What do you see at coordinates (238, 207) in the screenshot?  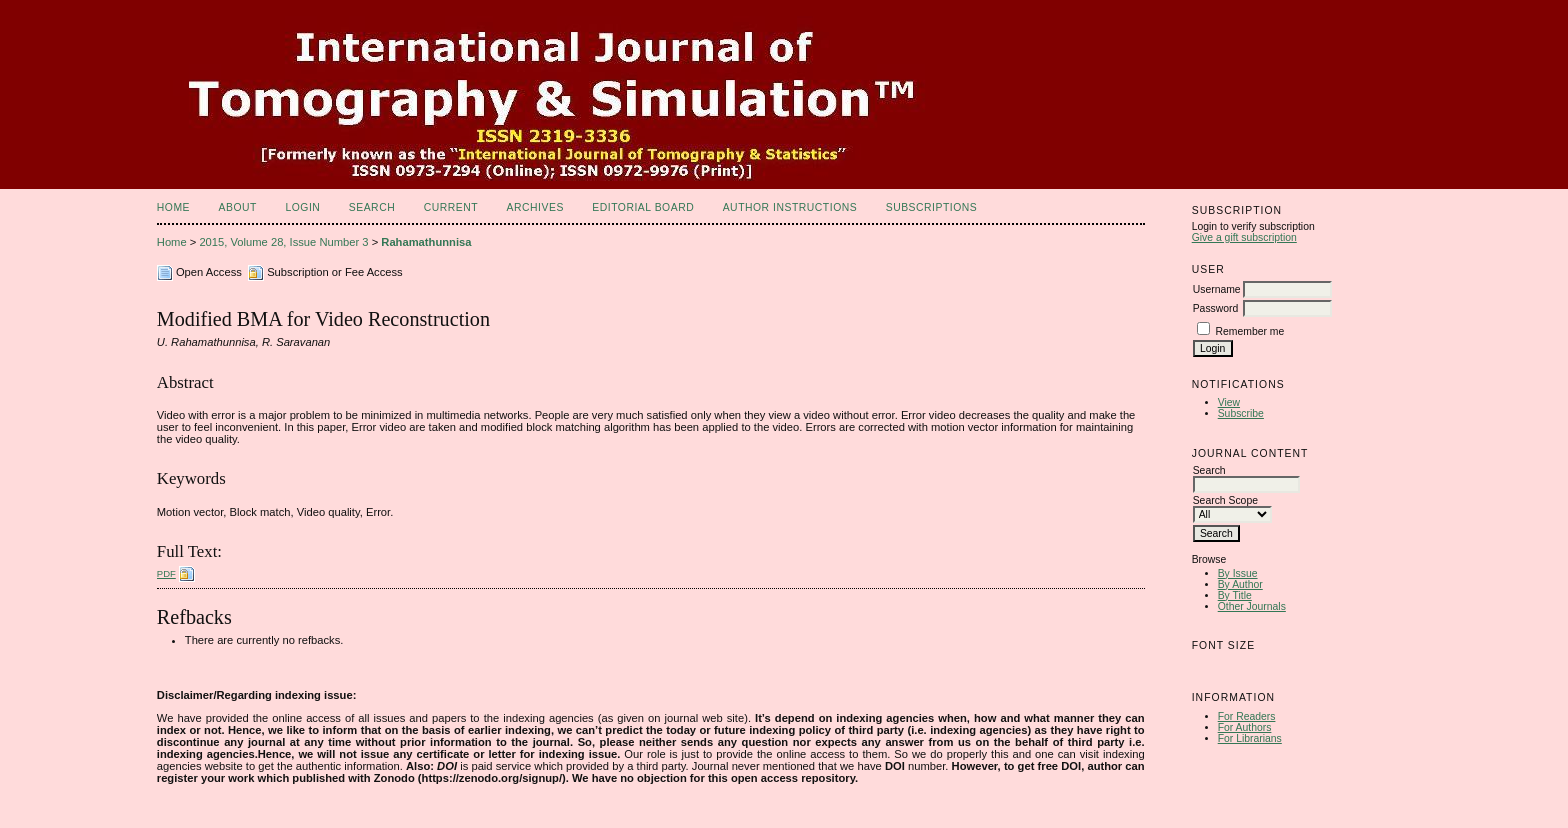 I see `About` at bounding box center [238, 207].